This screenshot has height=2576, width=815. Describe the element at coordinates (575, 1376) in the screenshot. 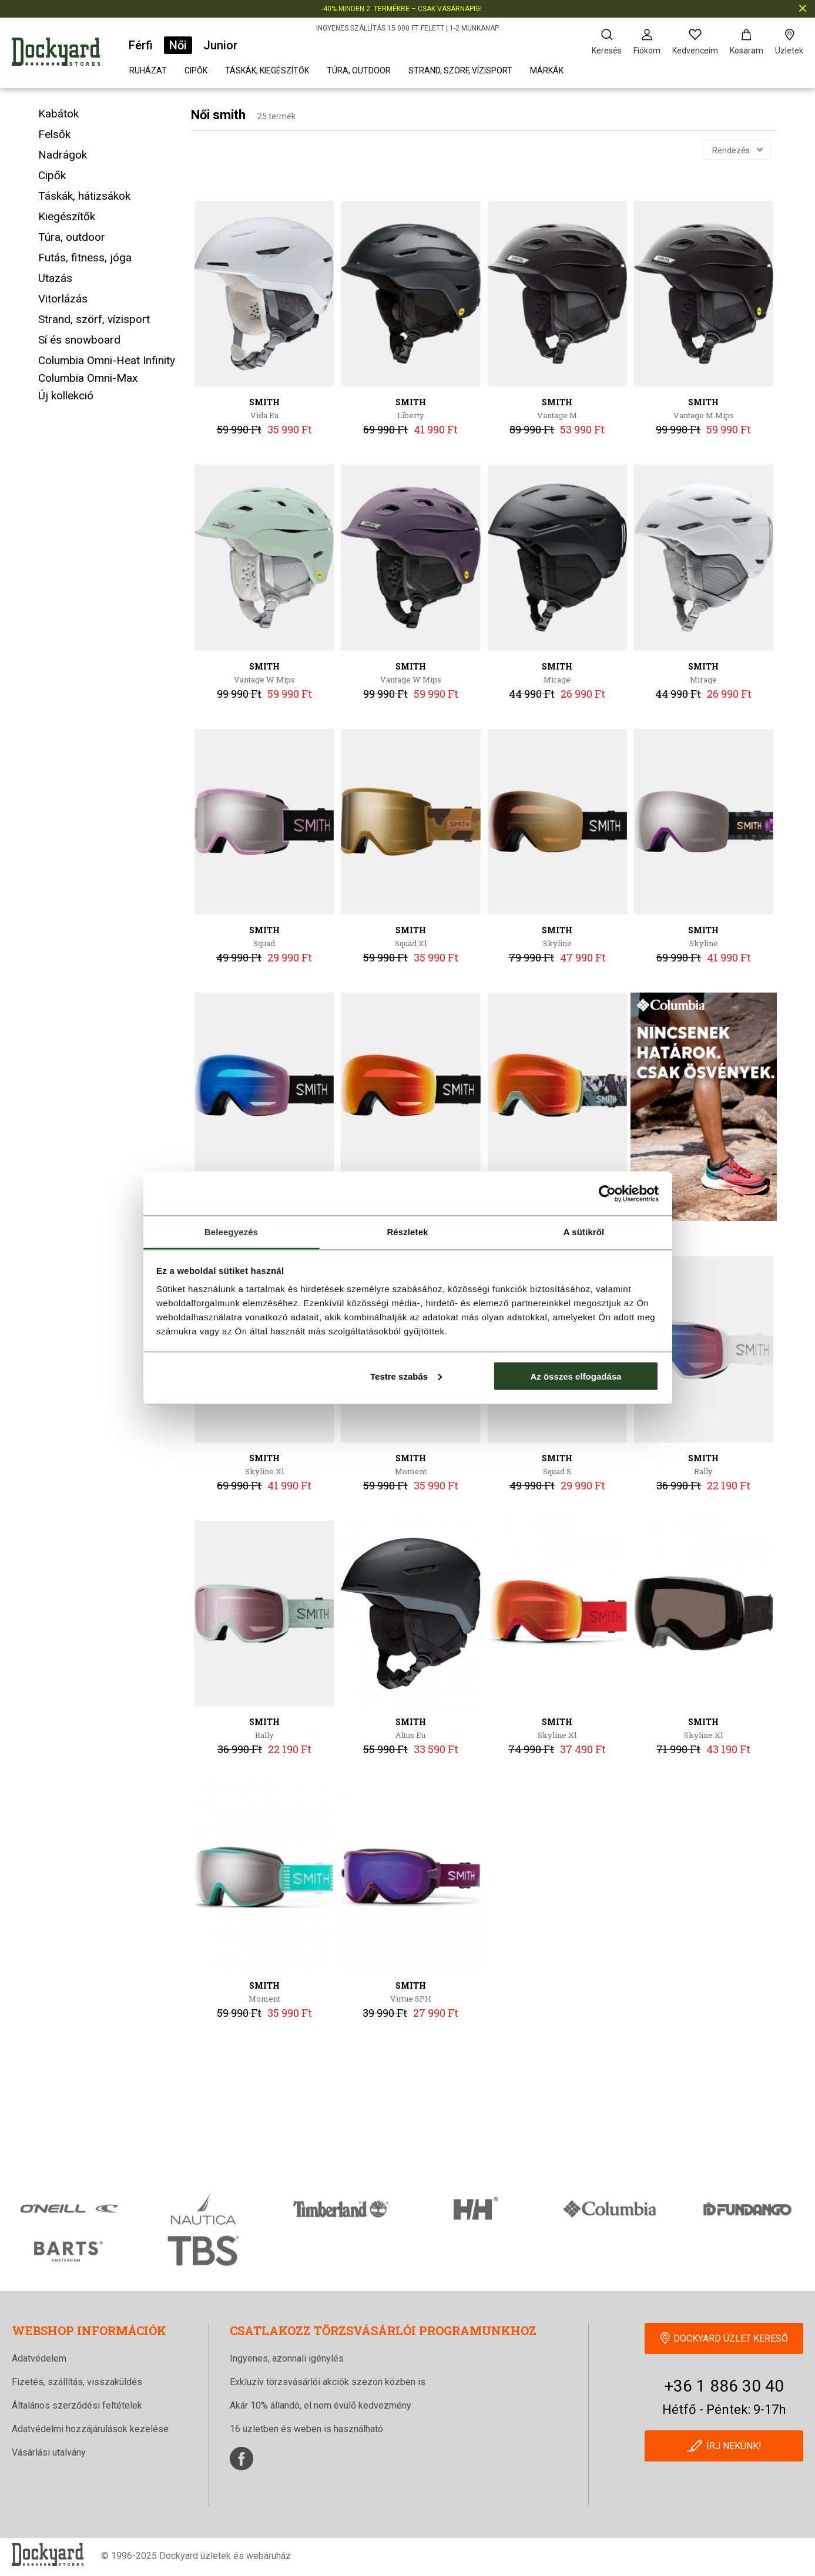

I see `Az összes elfogadása` at that location.